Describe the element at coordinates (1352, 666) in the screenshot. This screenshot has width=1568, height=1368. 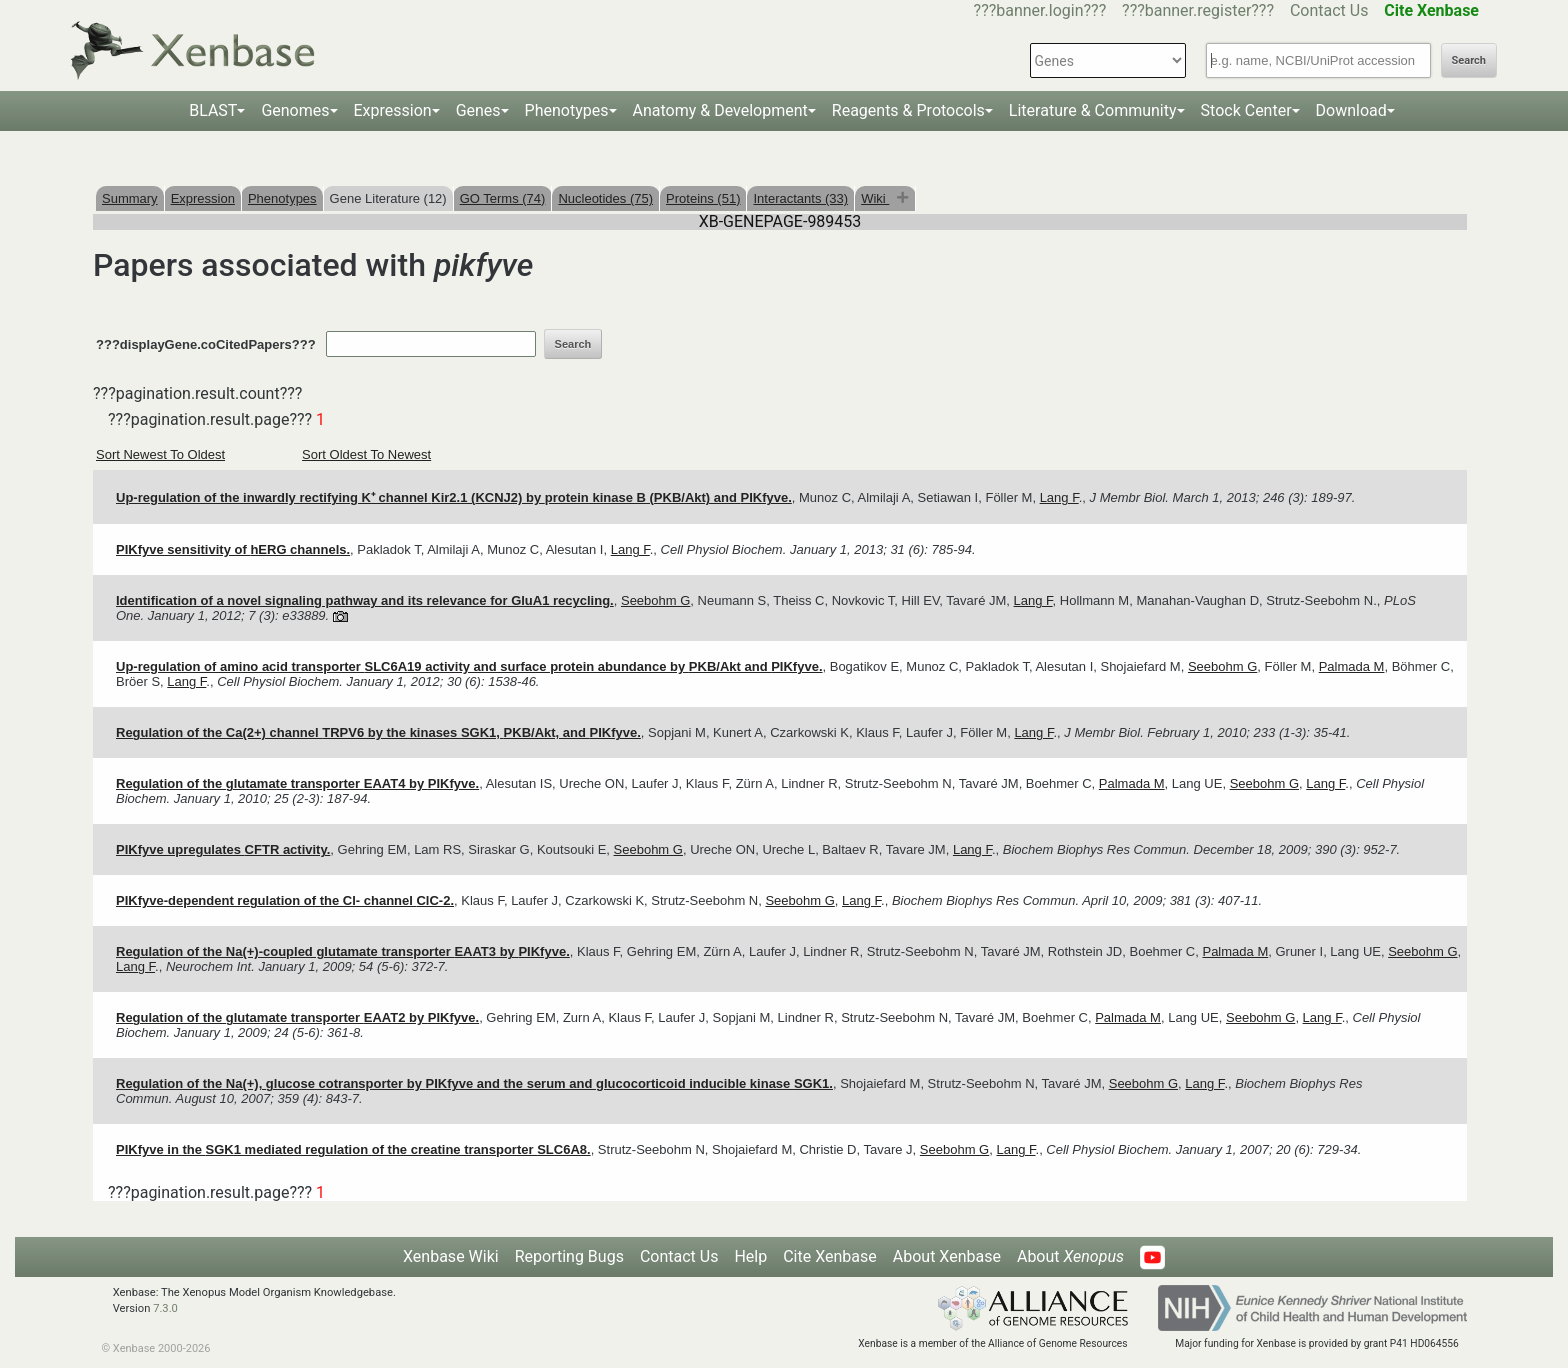
I see `Palmada M` at that location.